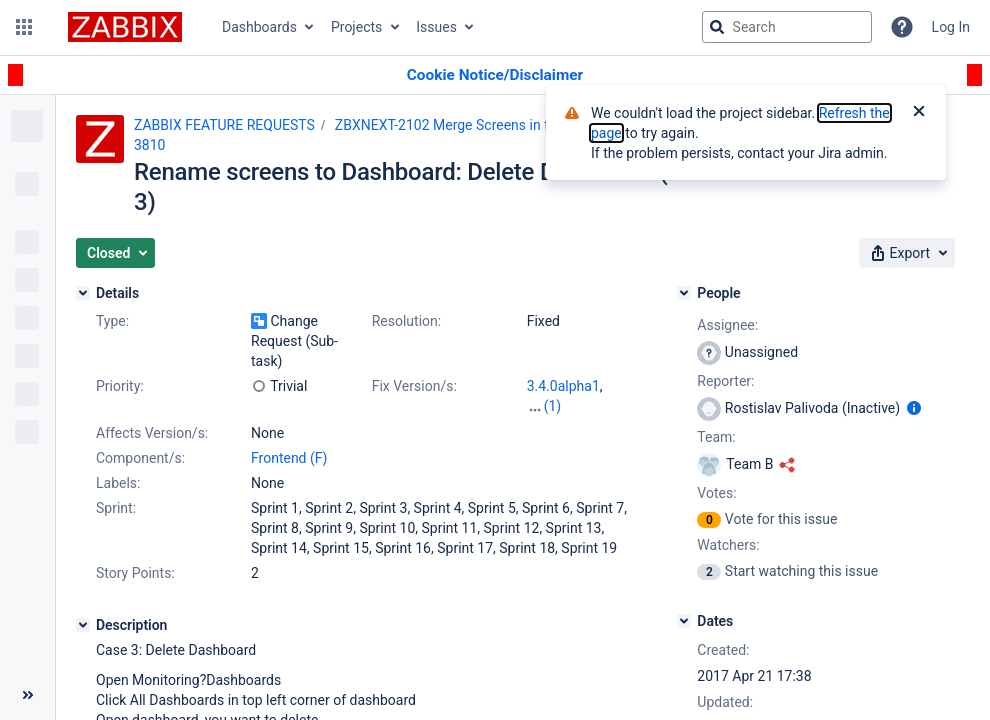  I want to click on Projects [button], so click(356, 27).